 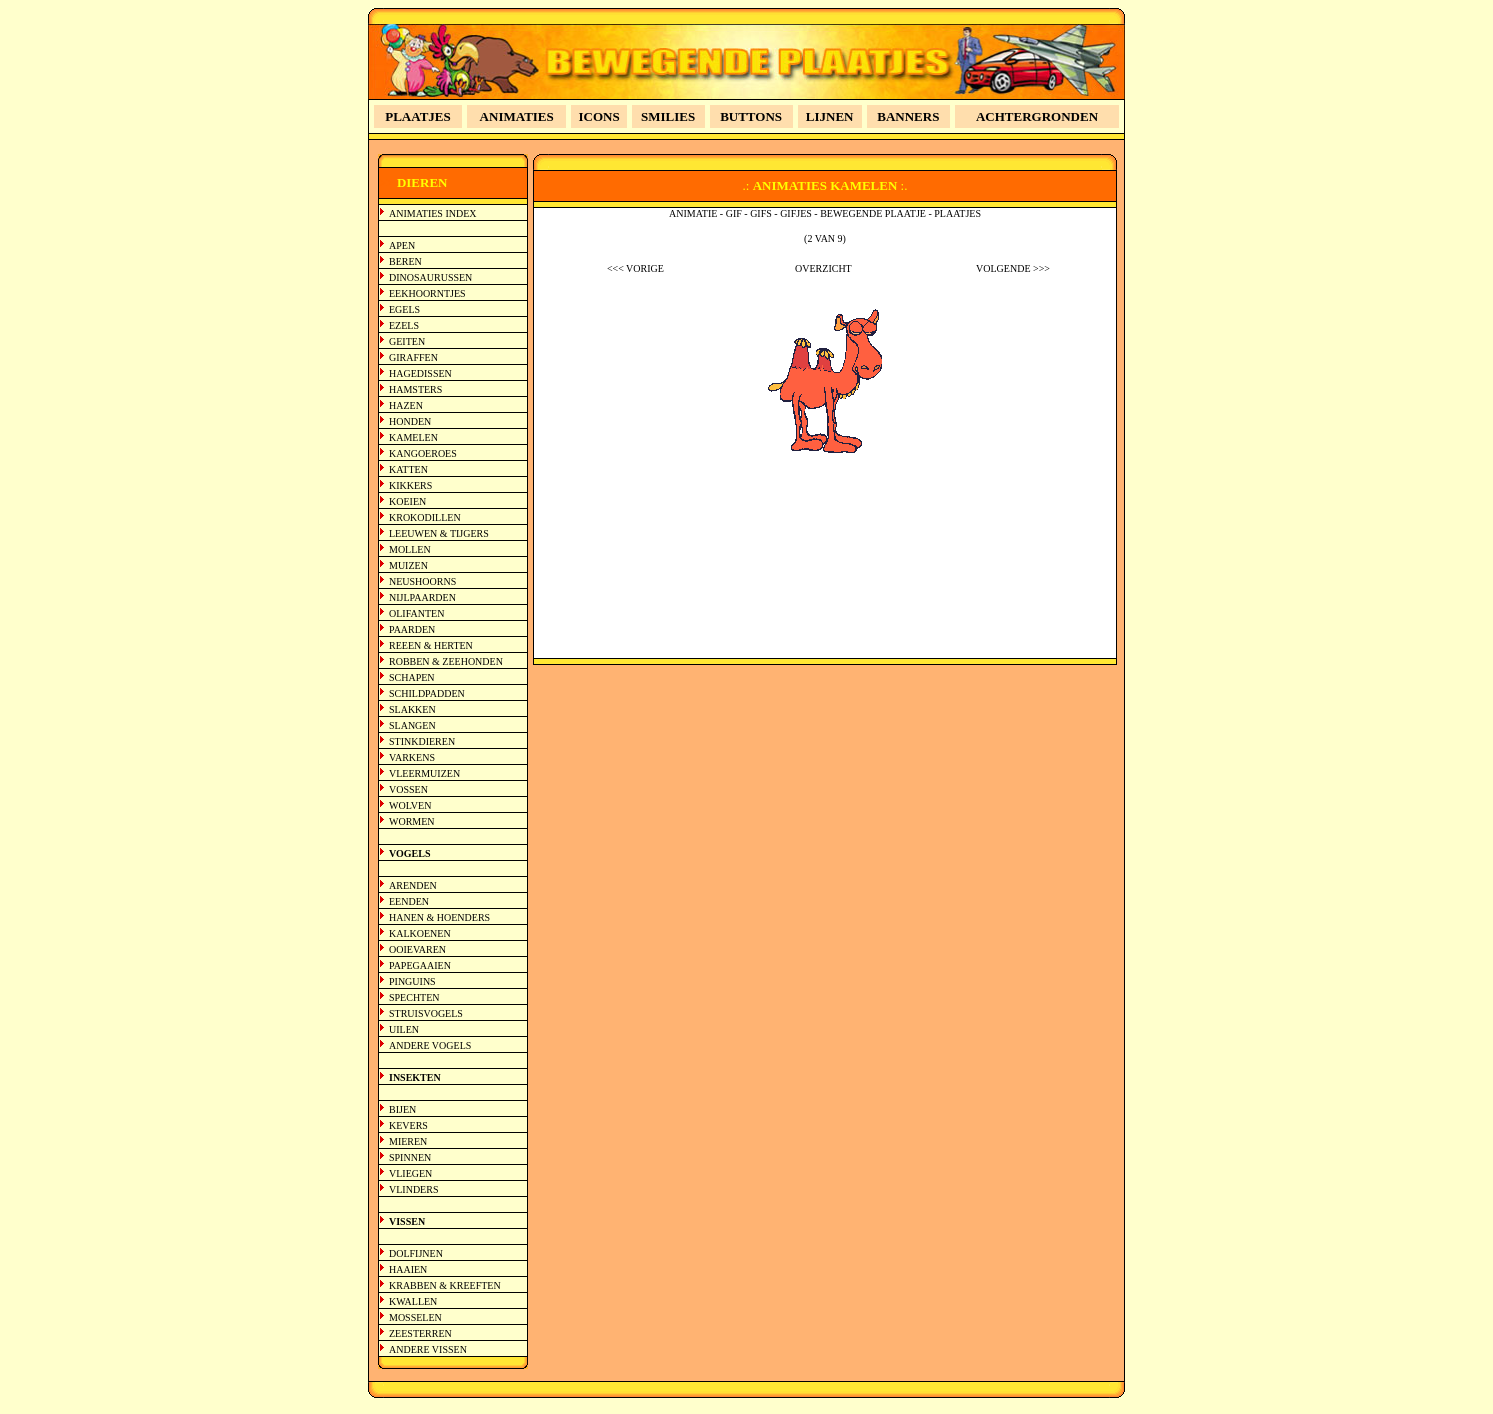 What do you see at coordinates (405, 261) in the screenshot?
I see `BEREN` at bounding box center [405, 261].